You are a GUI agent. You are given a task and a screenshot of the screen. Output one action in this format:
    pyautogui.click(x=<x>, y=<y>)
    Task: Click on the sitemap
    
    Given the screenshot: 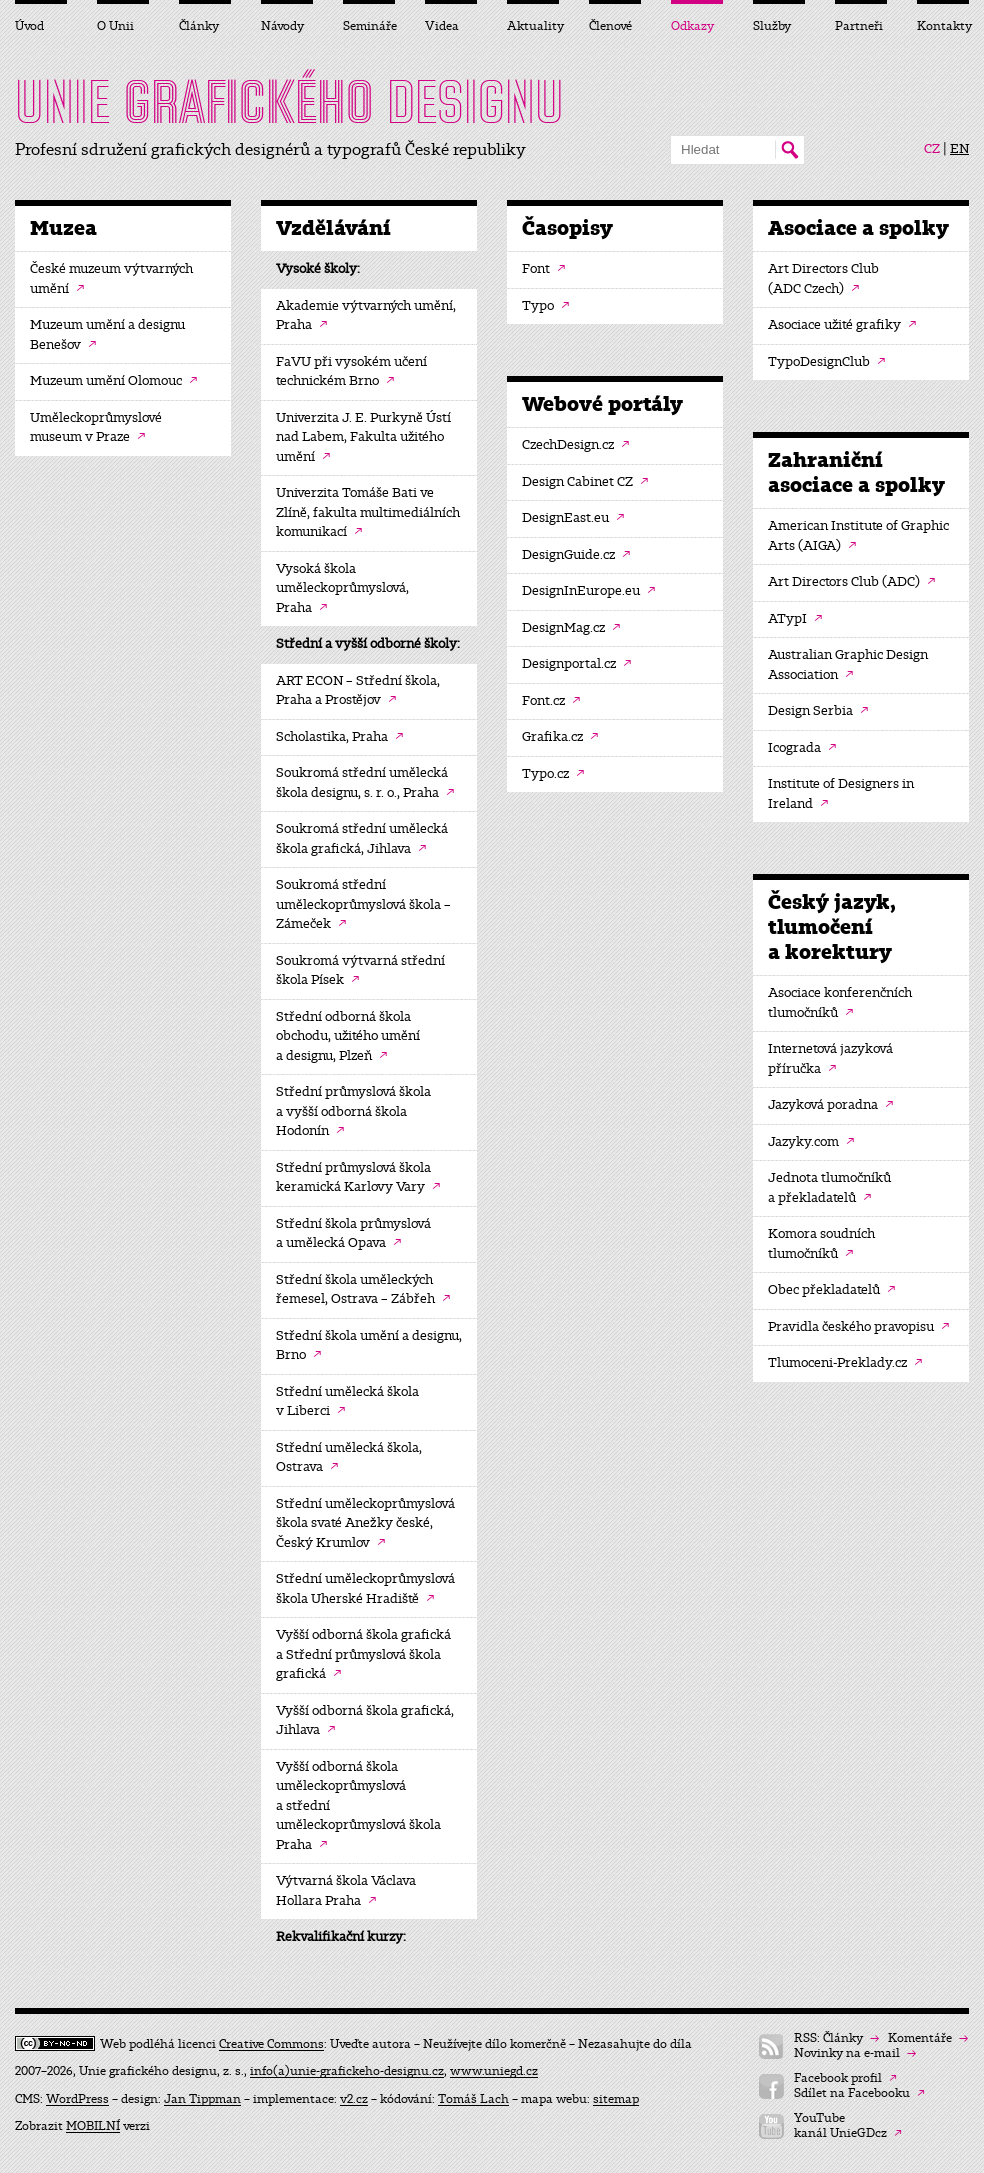 What is the action you would take?
    pyautogui.click(x=616, y=2099)
    